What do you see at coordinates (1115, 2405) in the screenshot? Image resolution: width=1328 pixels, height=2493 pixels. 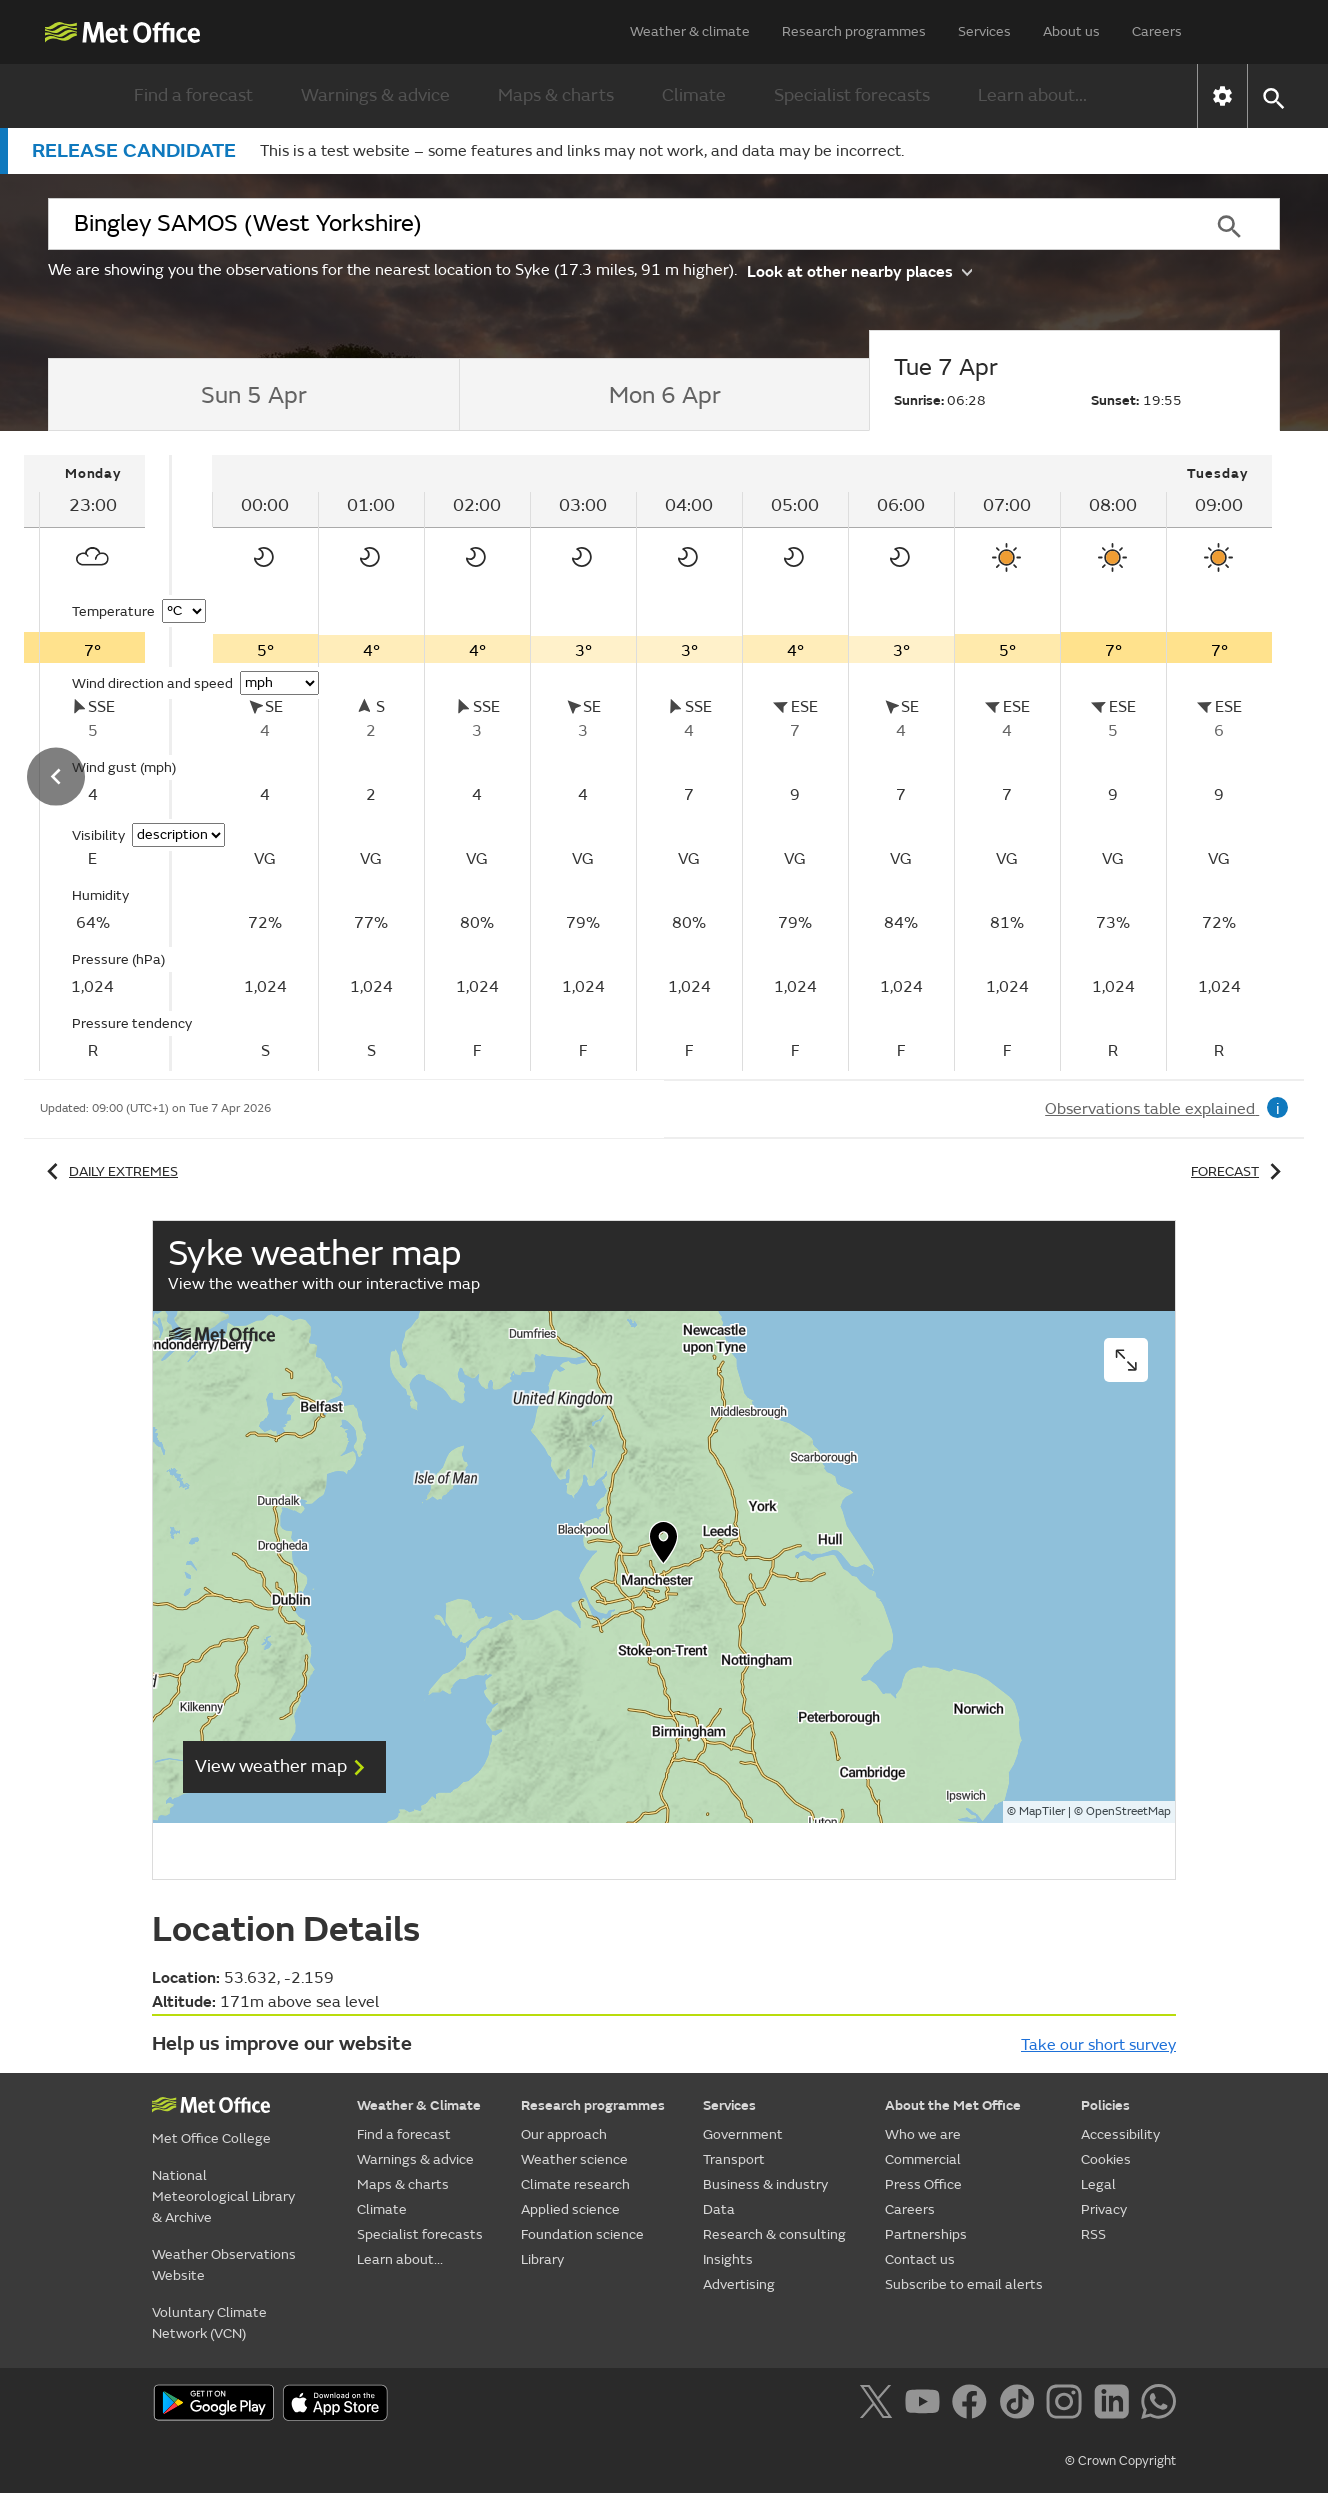 I see `[Follow us on LinkedIn]` at bounding box center [1115, 2405].